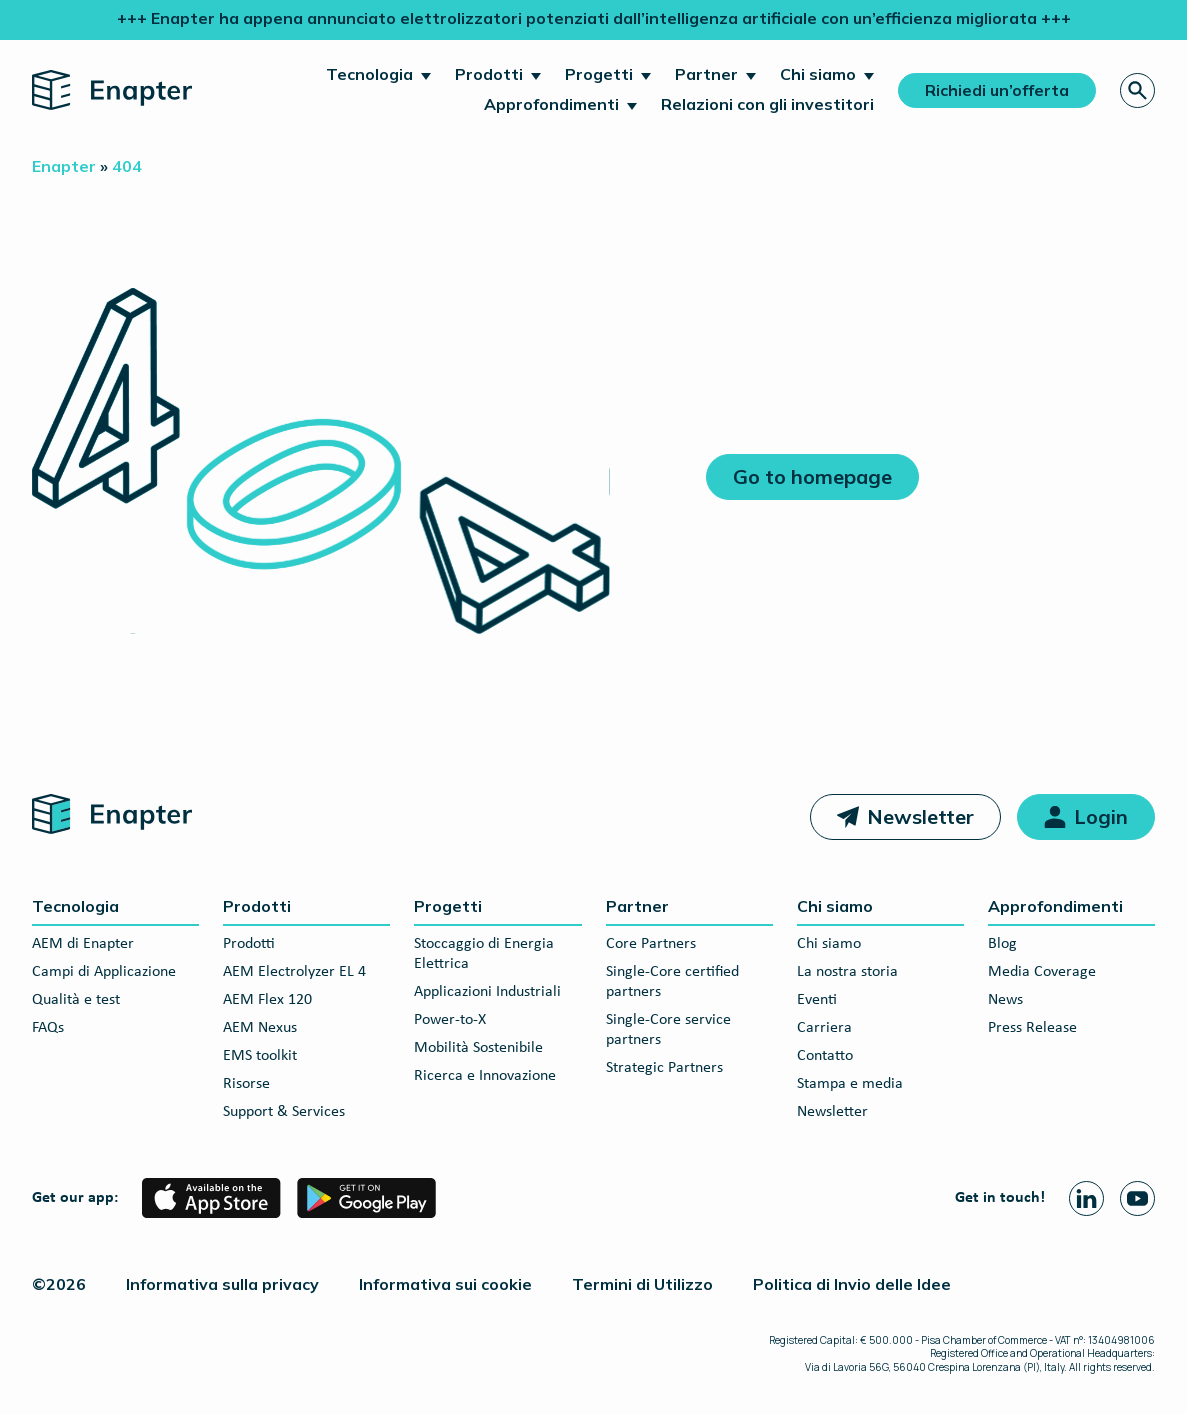 This screenshot has width=1187, height=1414. I want to click on AEM di Enapter, so click(83, 944).